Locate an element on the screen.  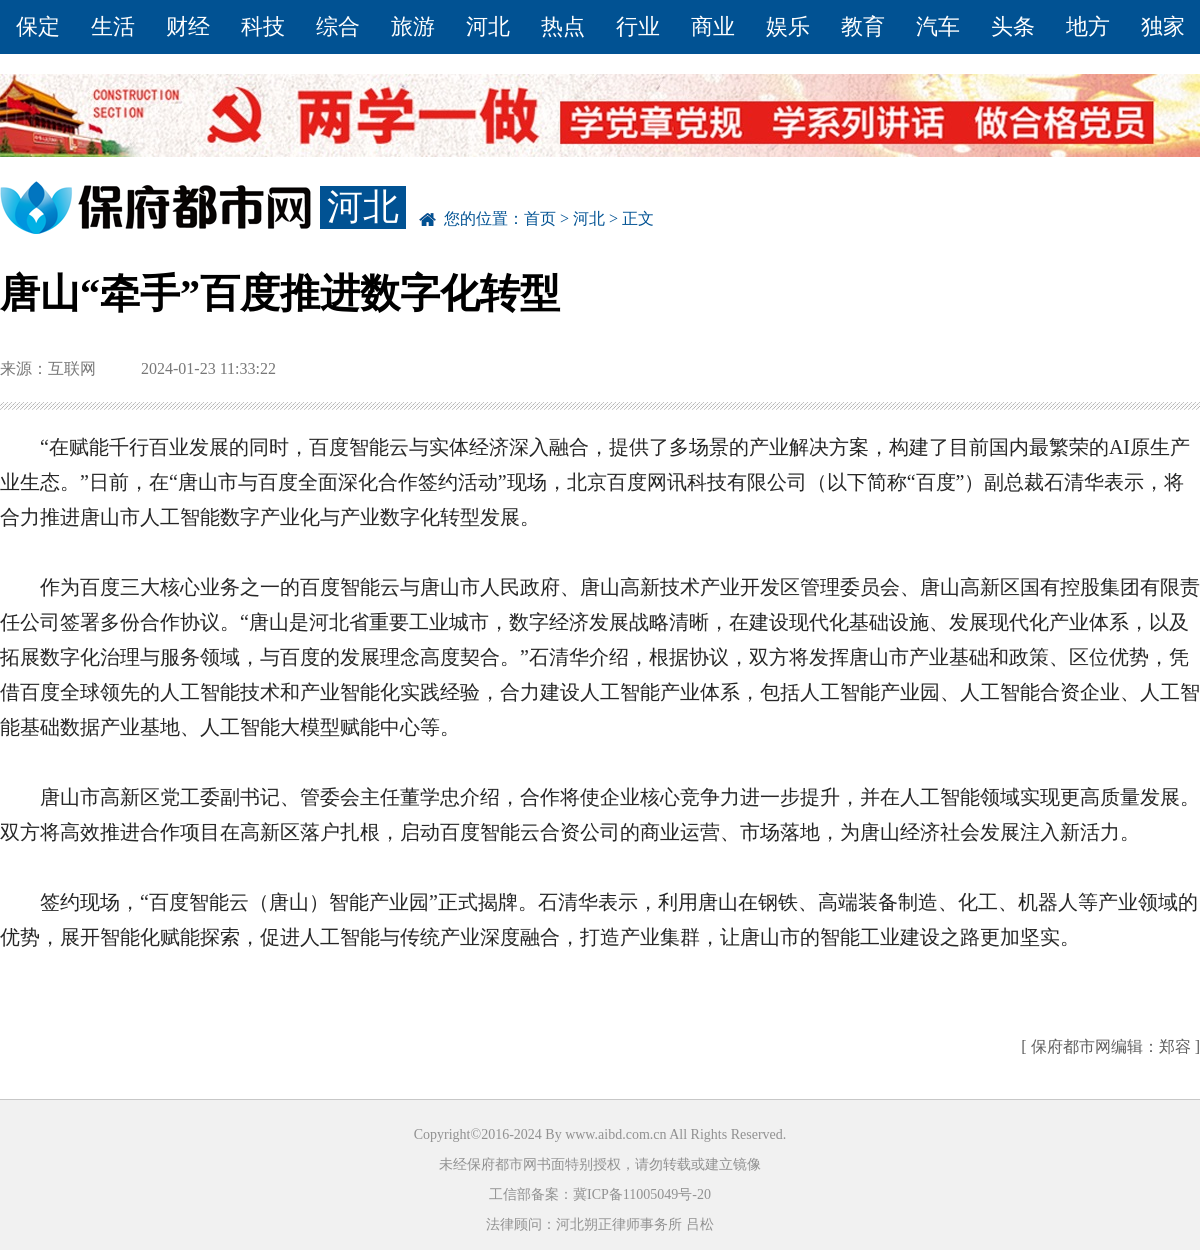
地方 is located at coordinates (1088, 26).